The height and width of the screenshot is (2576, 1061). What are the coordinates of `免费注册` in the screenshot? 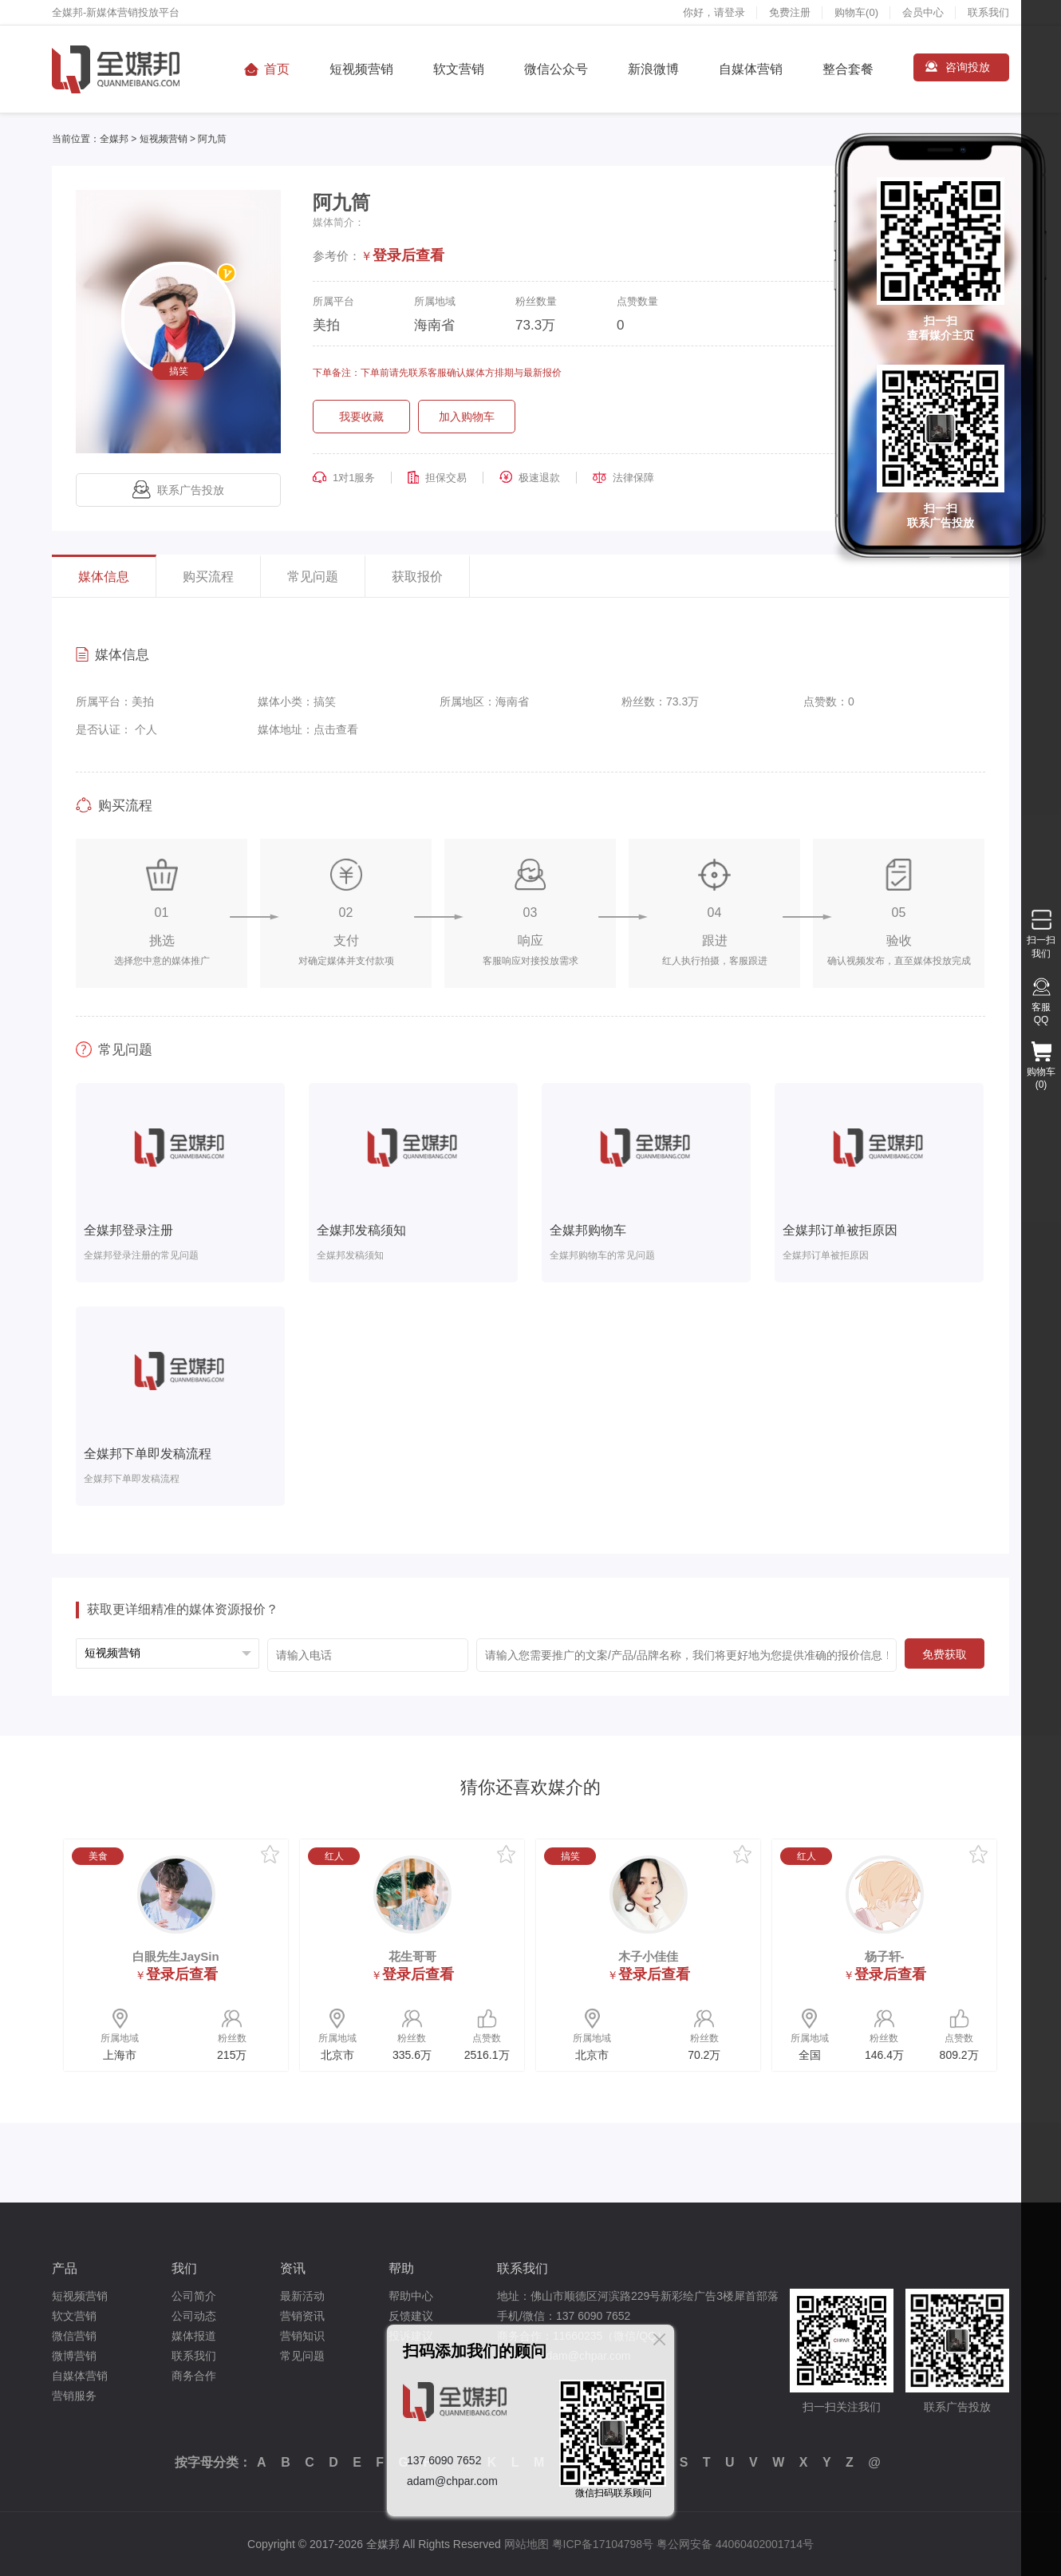 It's located at (790, 12).